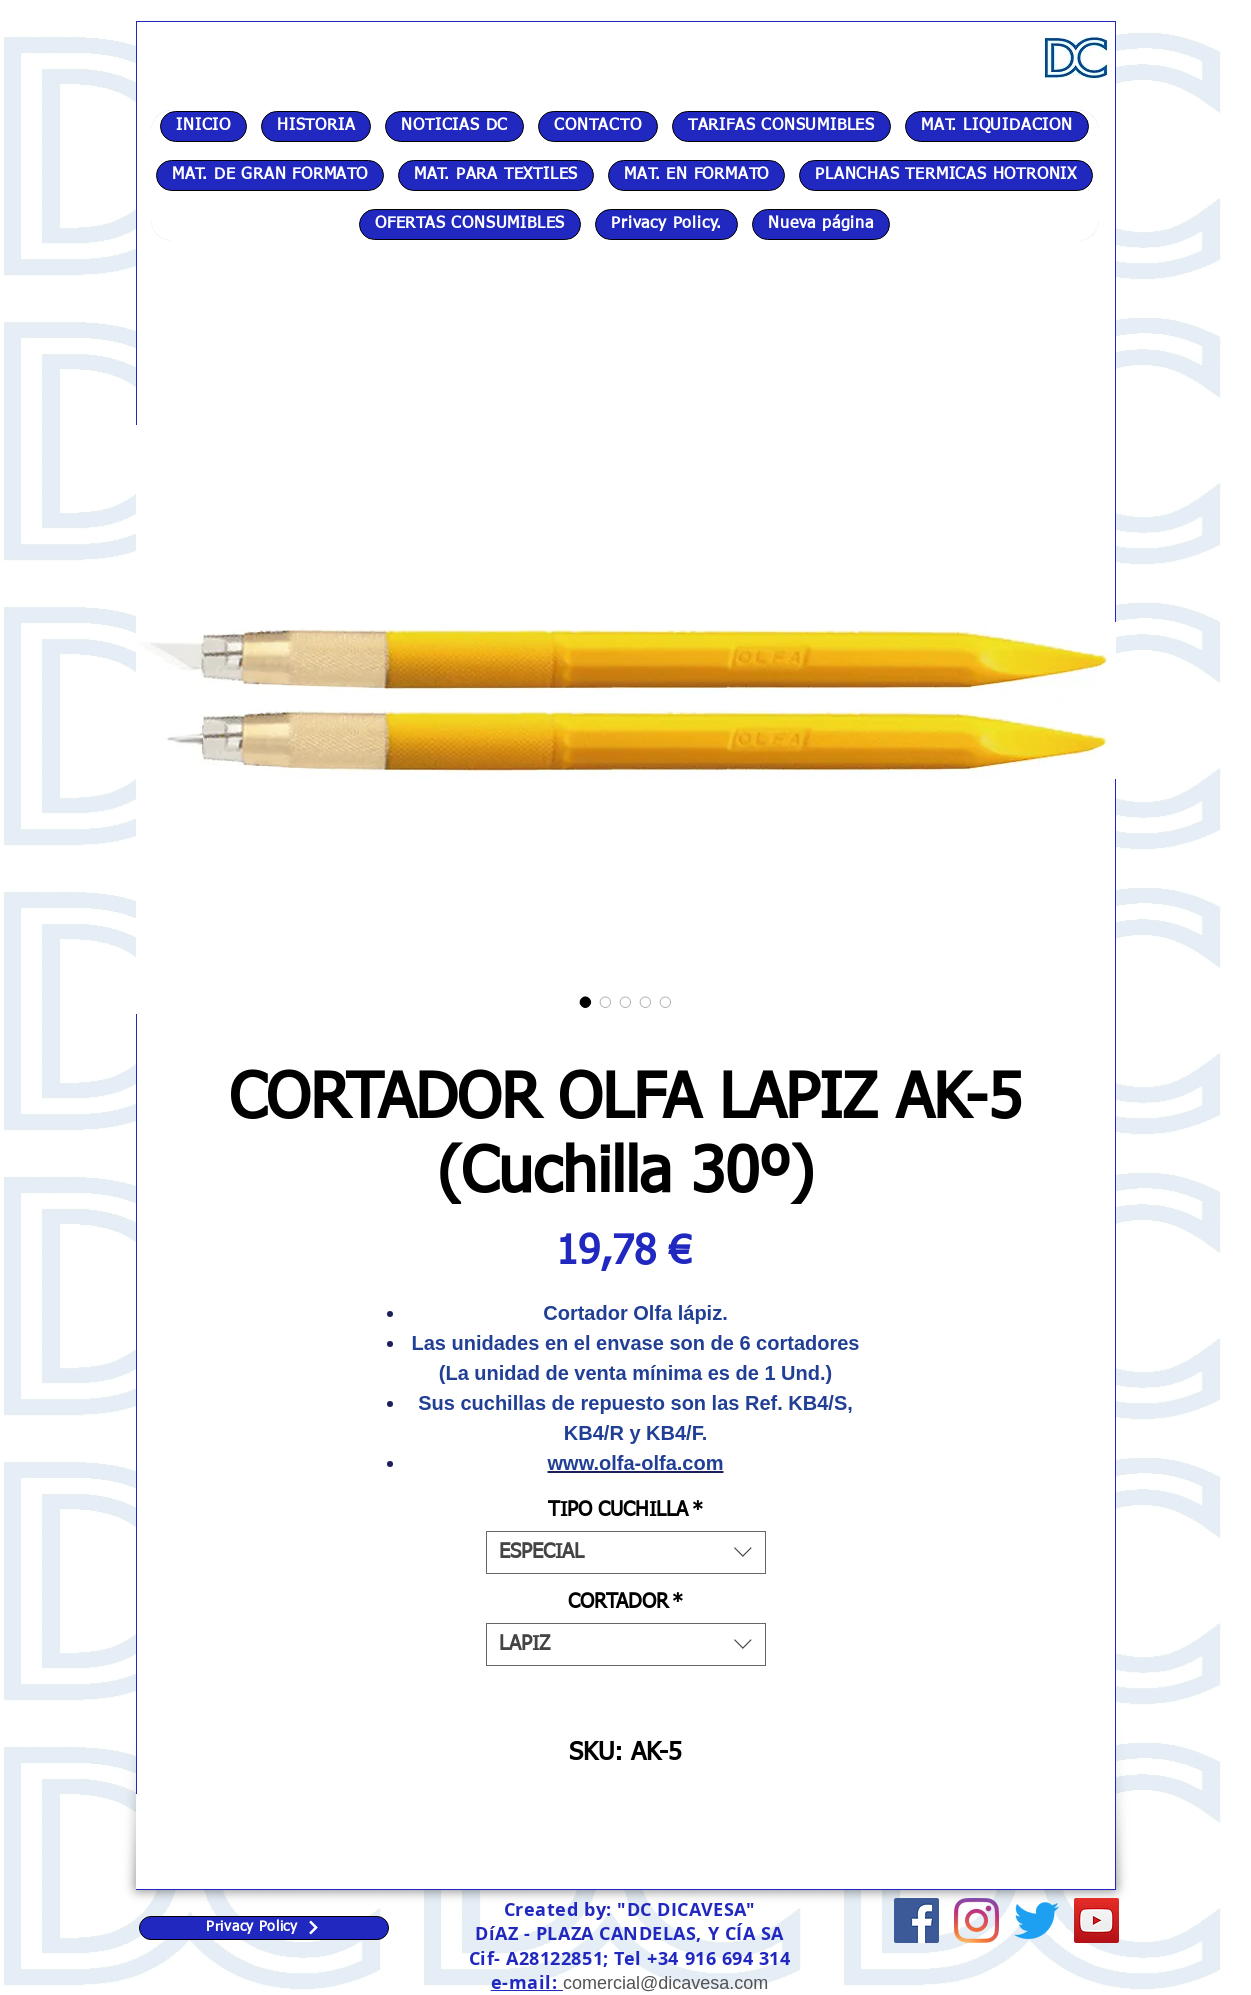 The height and width of the screenshot is (1995, 1251). What do you see at coordinates (625, 1602) in the screenshot?
I see `CORTADOR` at bounding box center [625, 1602].